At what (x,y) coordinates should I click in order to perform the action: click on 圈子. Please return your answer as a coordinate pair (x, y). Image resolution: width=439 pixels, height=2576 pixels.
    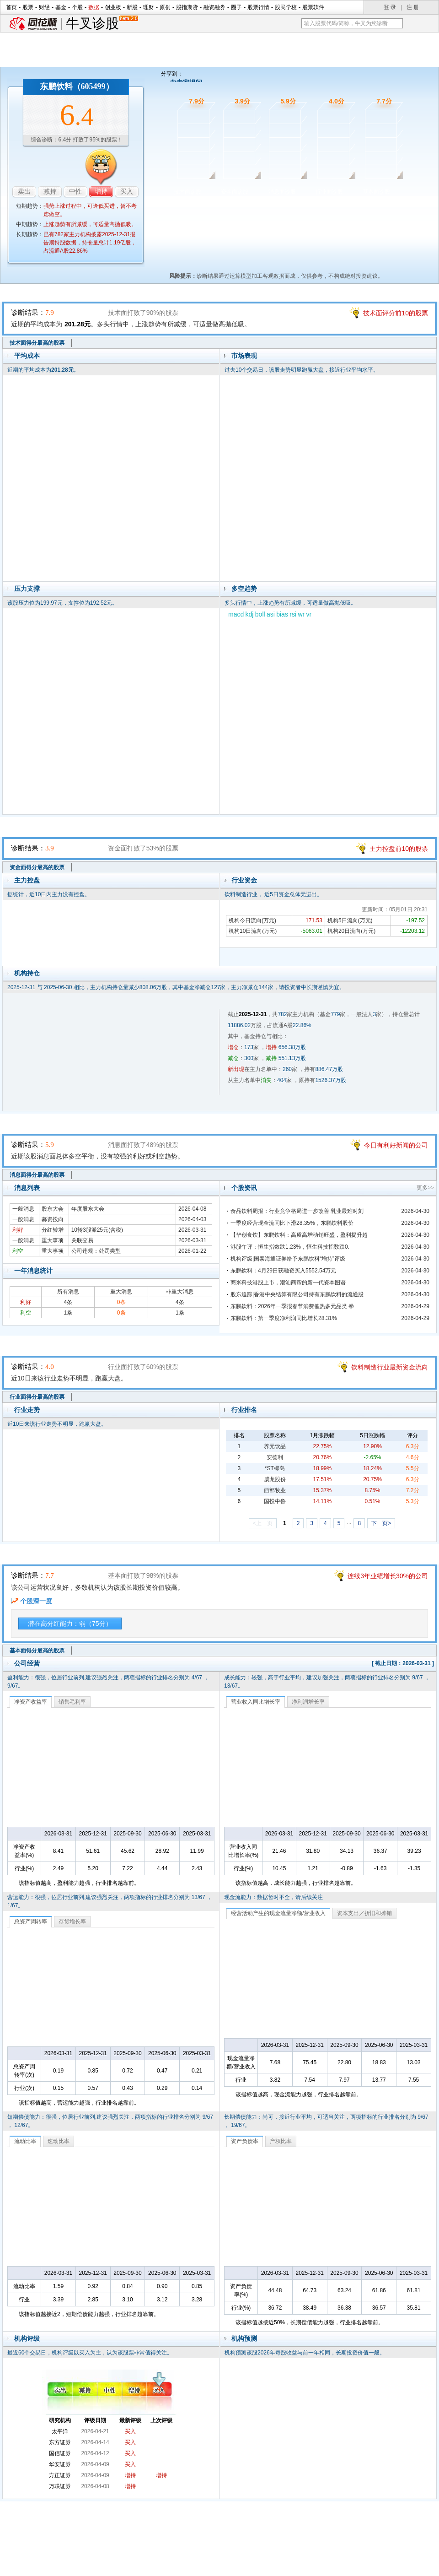
    Looking at the image, I should click on (236, 7).